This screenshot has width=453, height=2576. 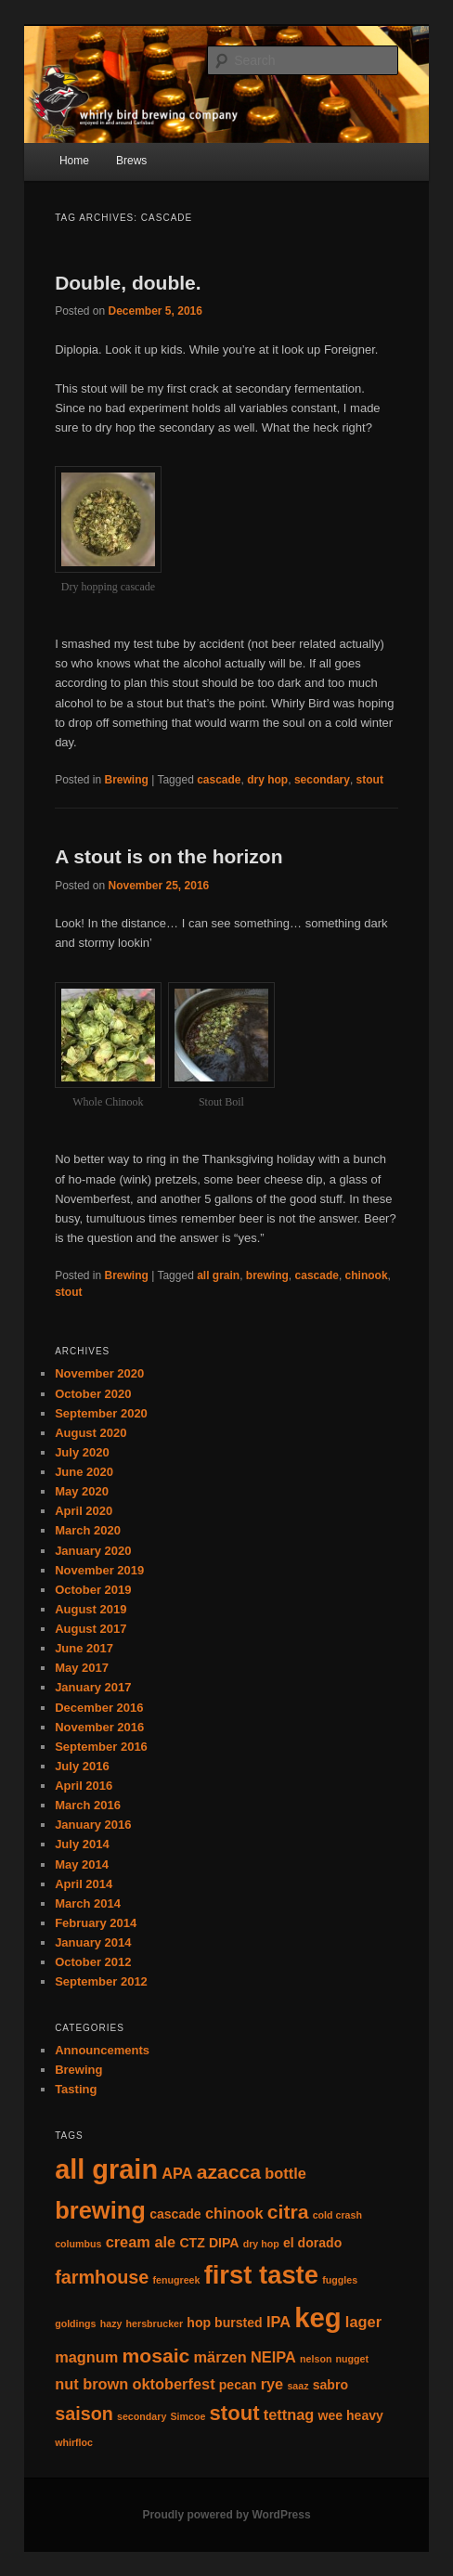 What do you see at coordinates (366, 1275) in the screenshot?
I see `chinook` at bounding box center [366, 1275].